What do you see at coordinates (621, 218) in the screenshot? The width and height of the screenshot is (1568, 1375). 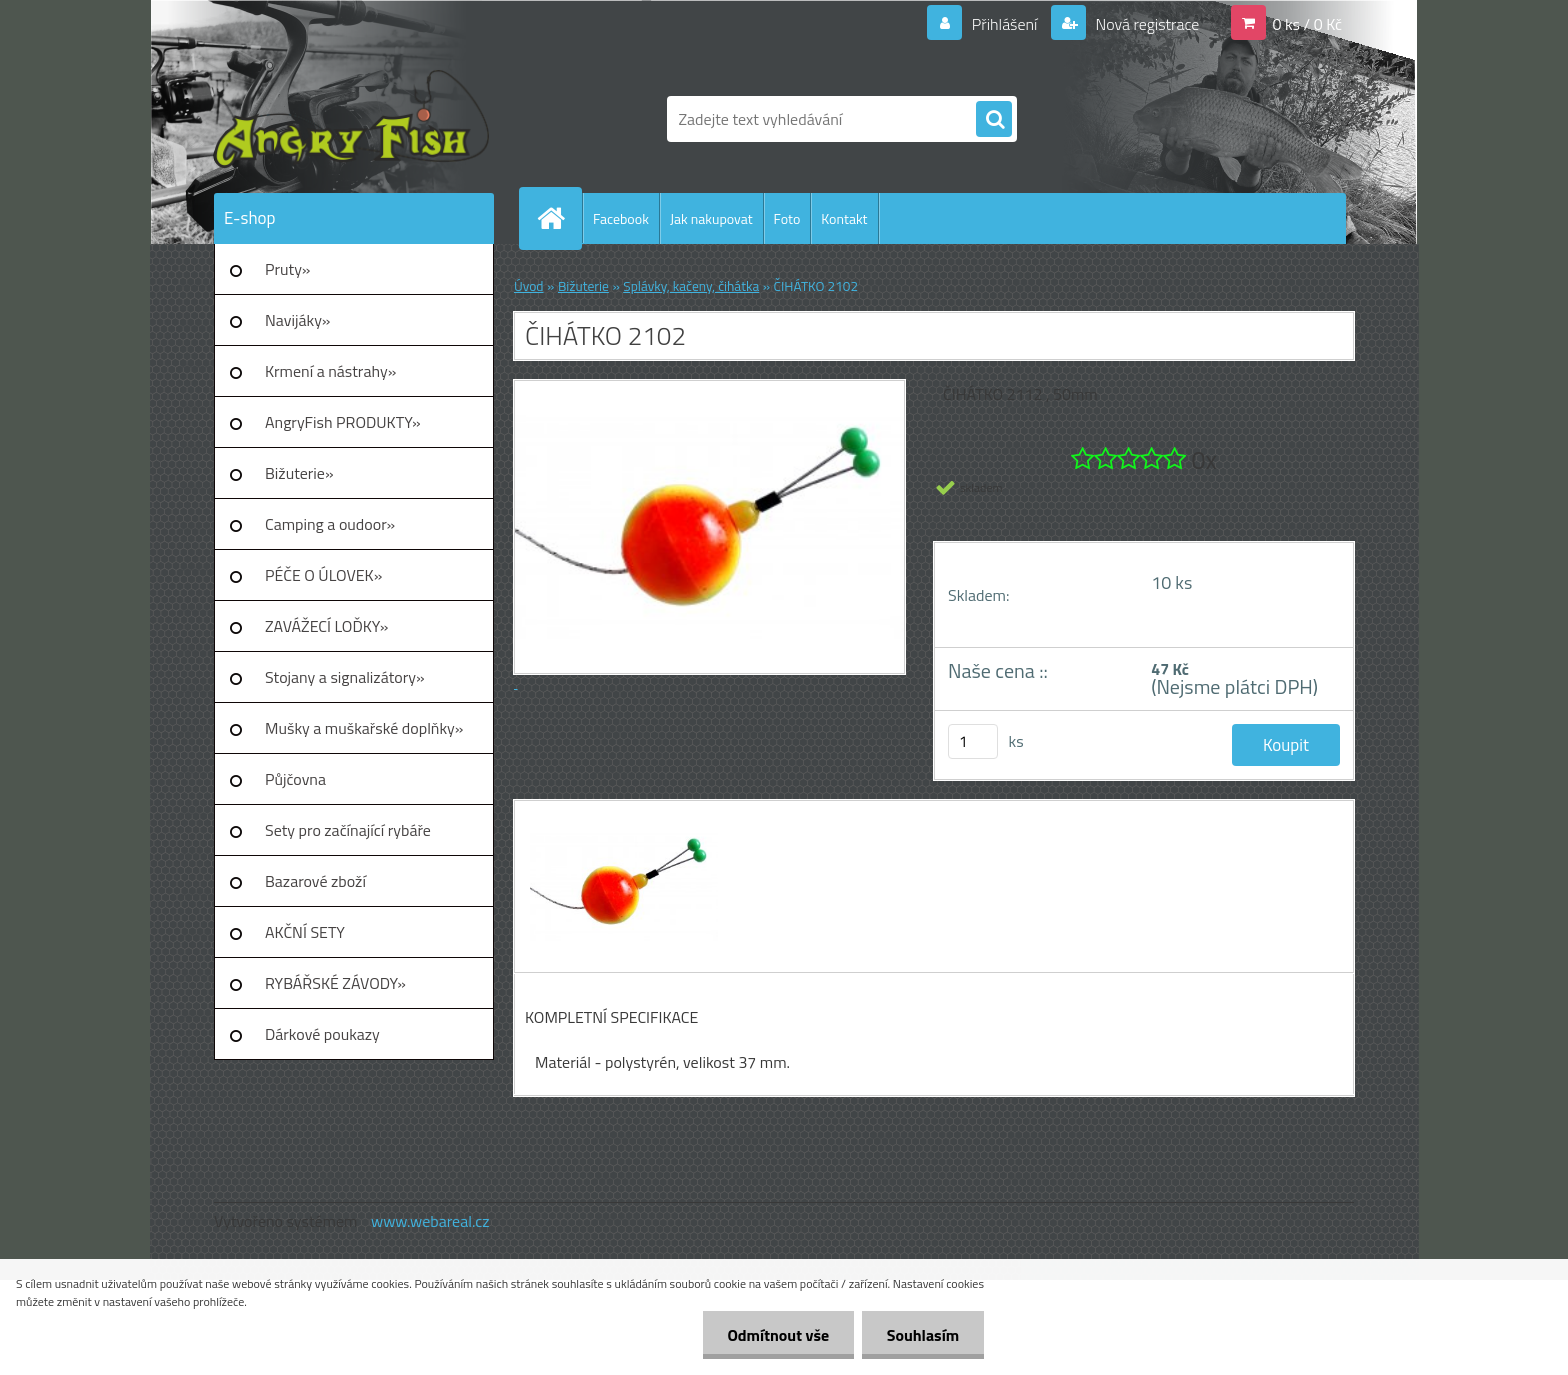 I see `Facebook` at bounding box center [621, 218].